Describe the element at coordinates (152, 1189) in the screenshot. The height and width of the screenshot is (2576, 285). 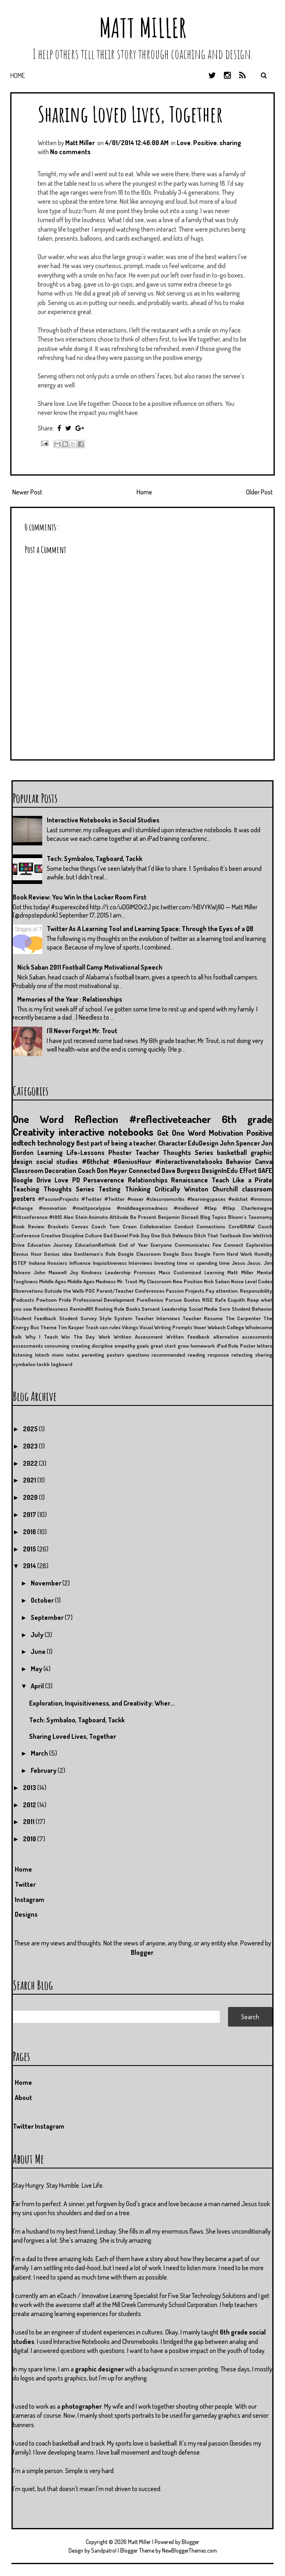
I see `Thinking Critically` at that location.